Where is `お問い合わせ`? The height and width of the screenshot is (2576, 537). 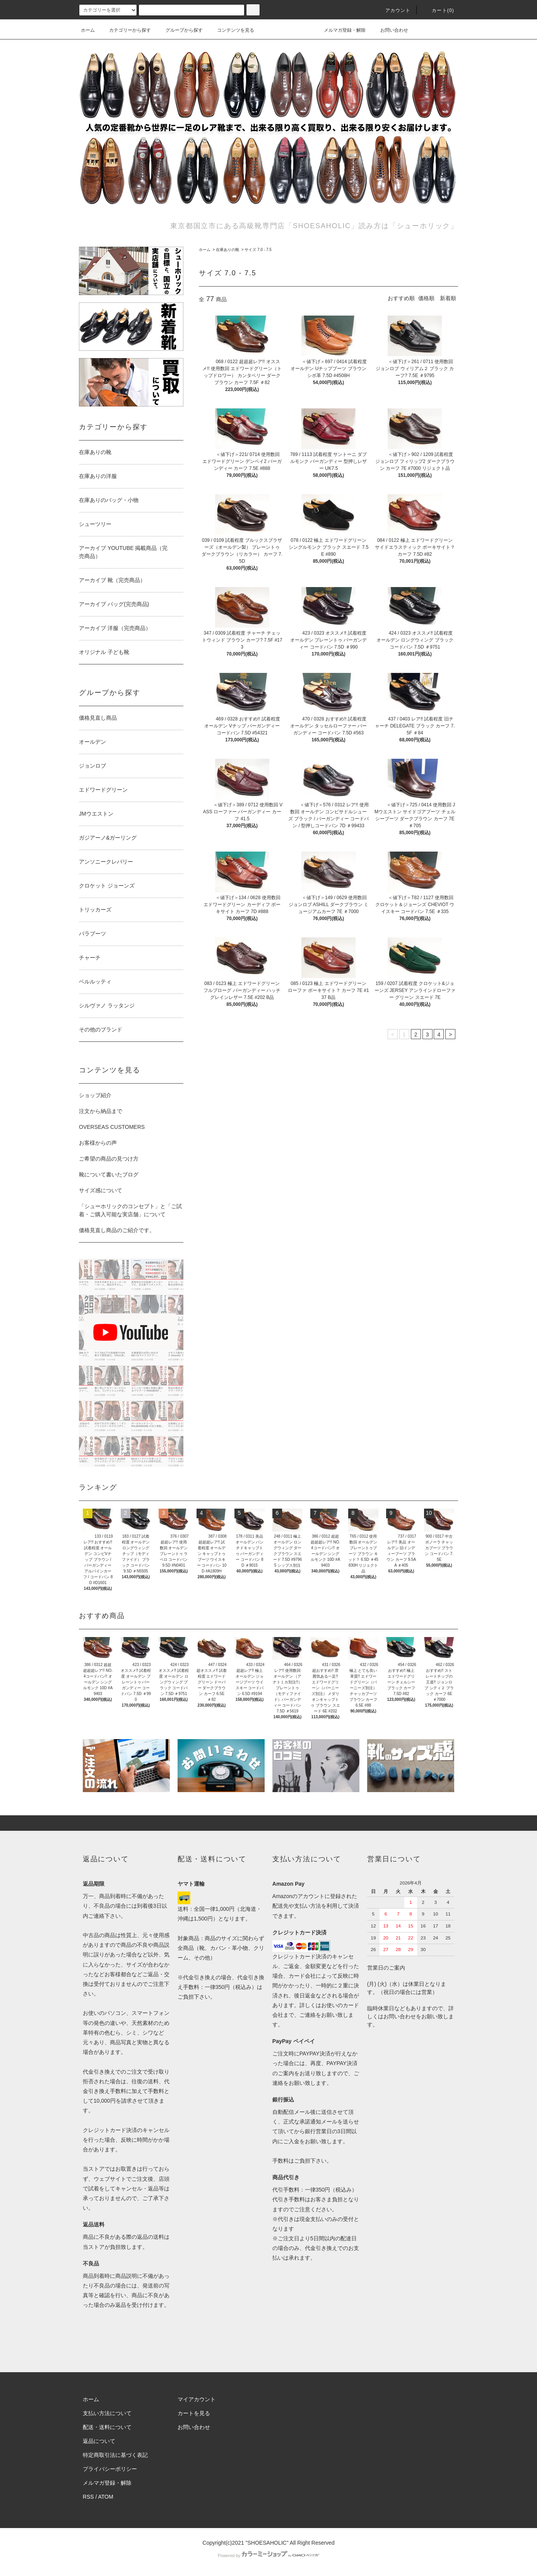 お問い合わせ is located at coordinates (389, 30).